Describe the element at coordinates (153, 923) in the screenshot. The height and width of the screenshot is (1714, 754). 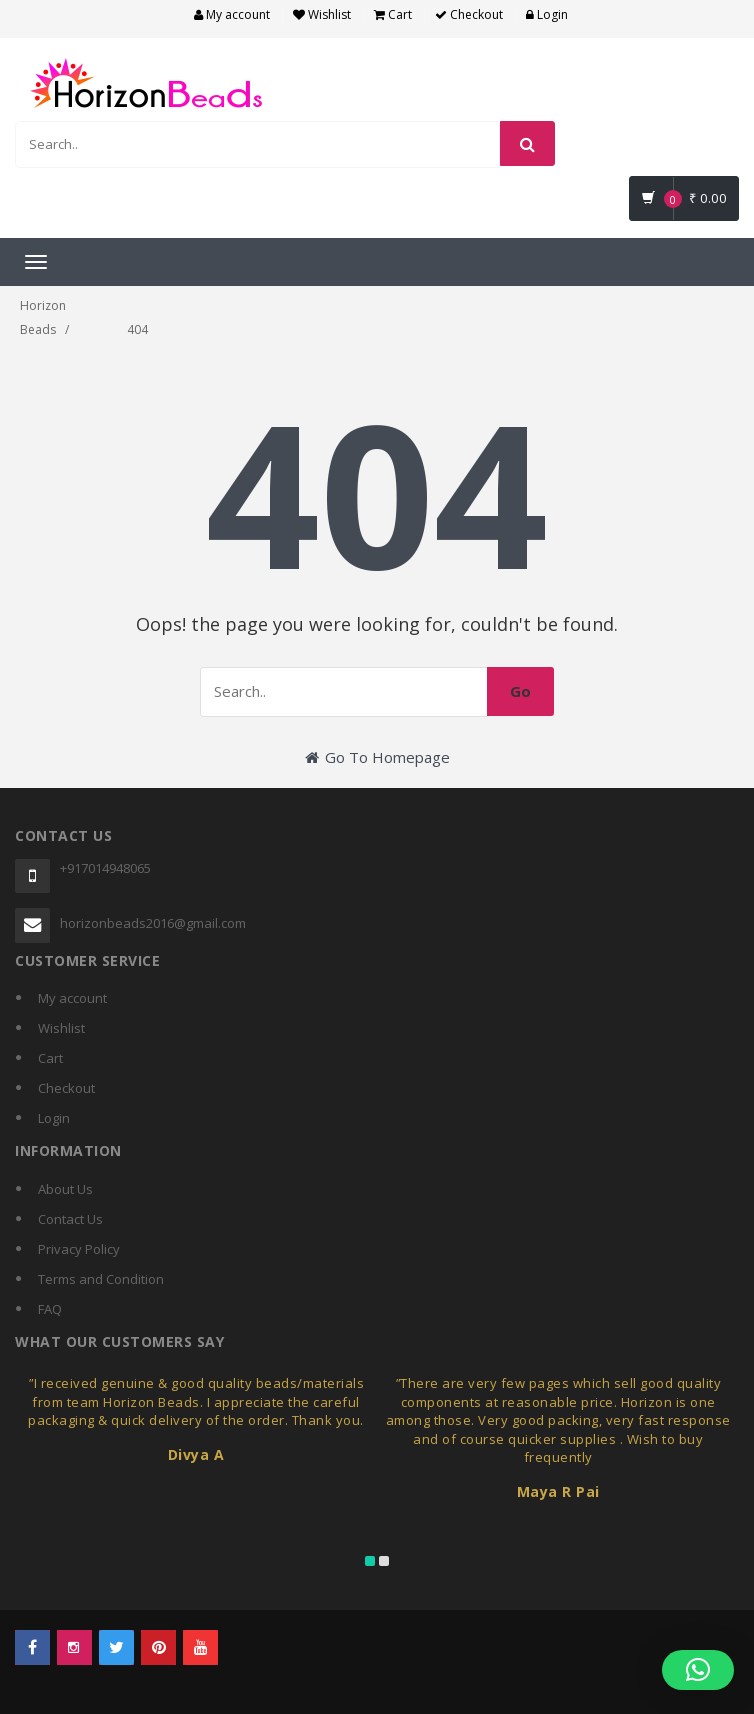
I see `horizonbeads2016@gmail.com` at that location.